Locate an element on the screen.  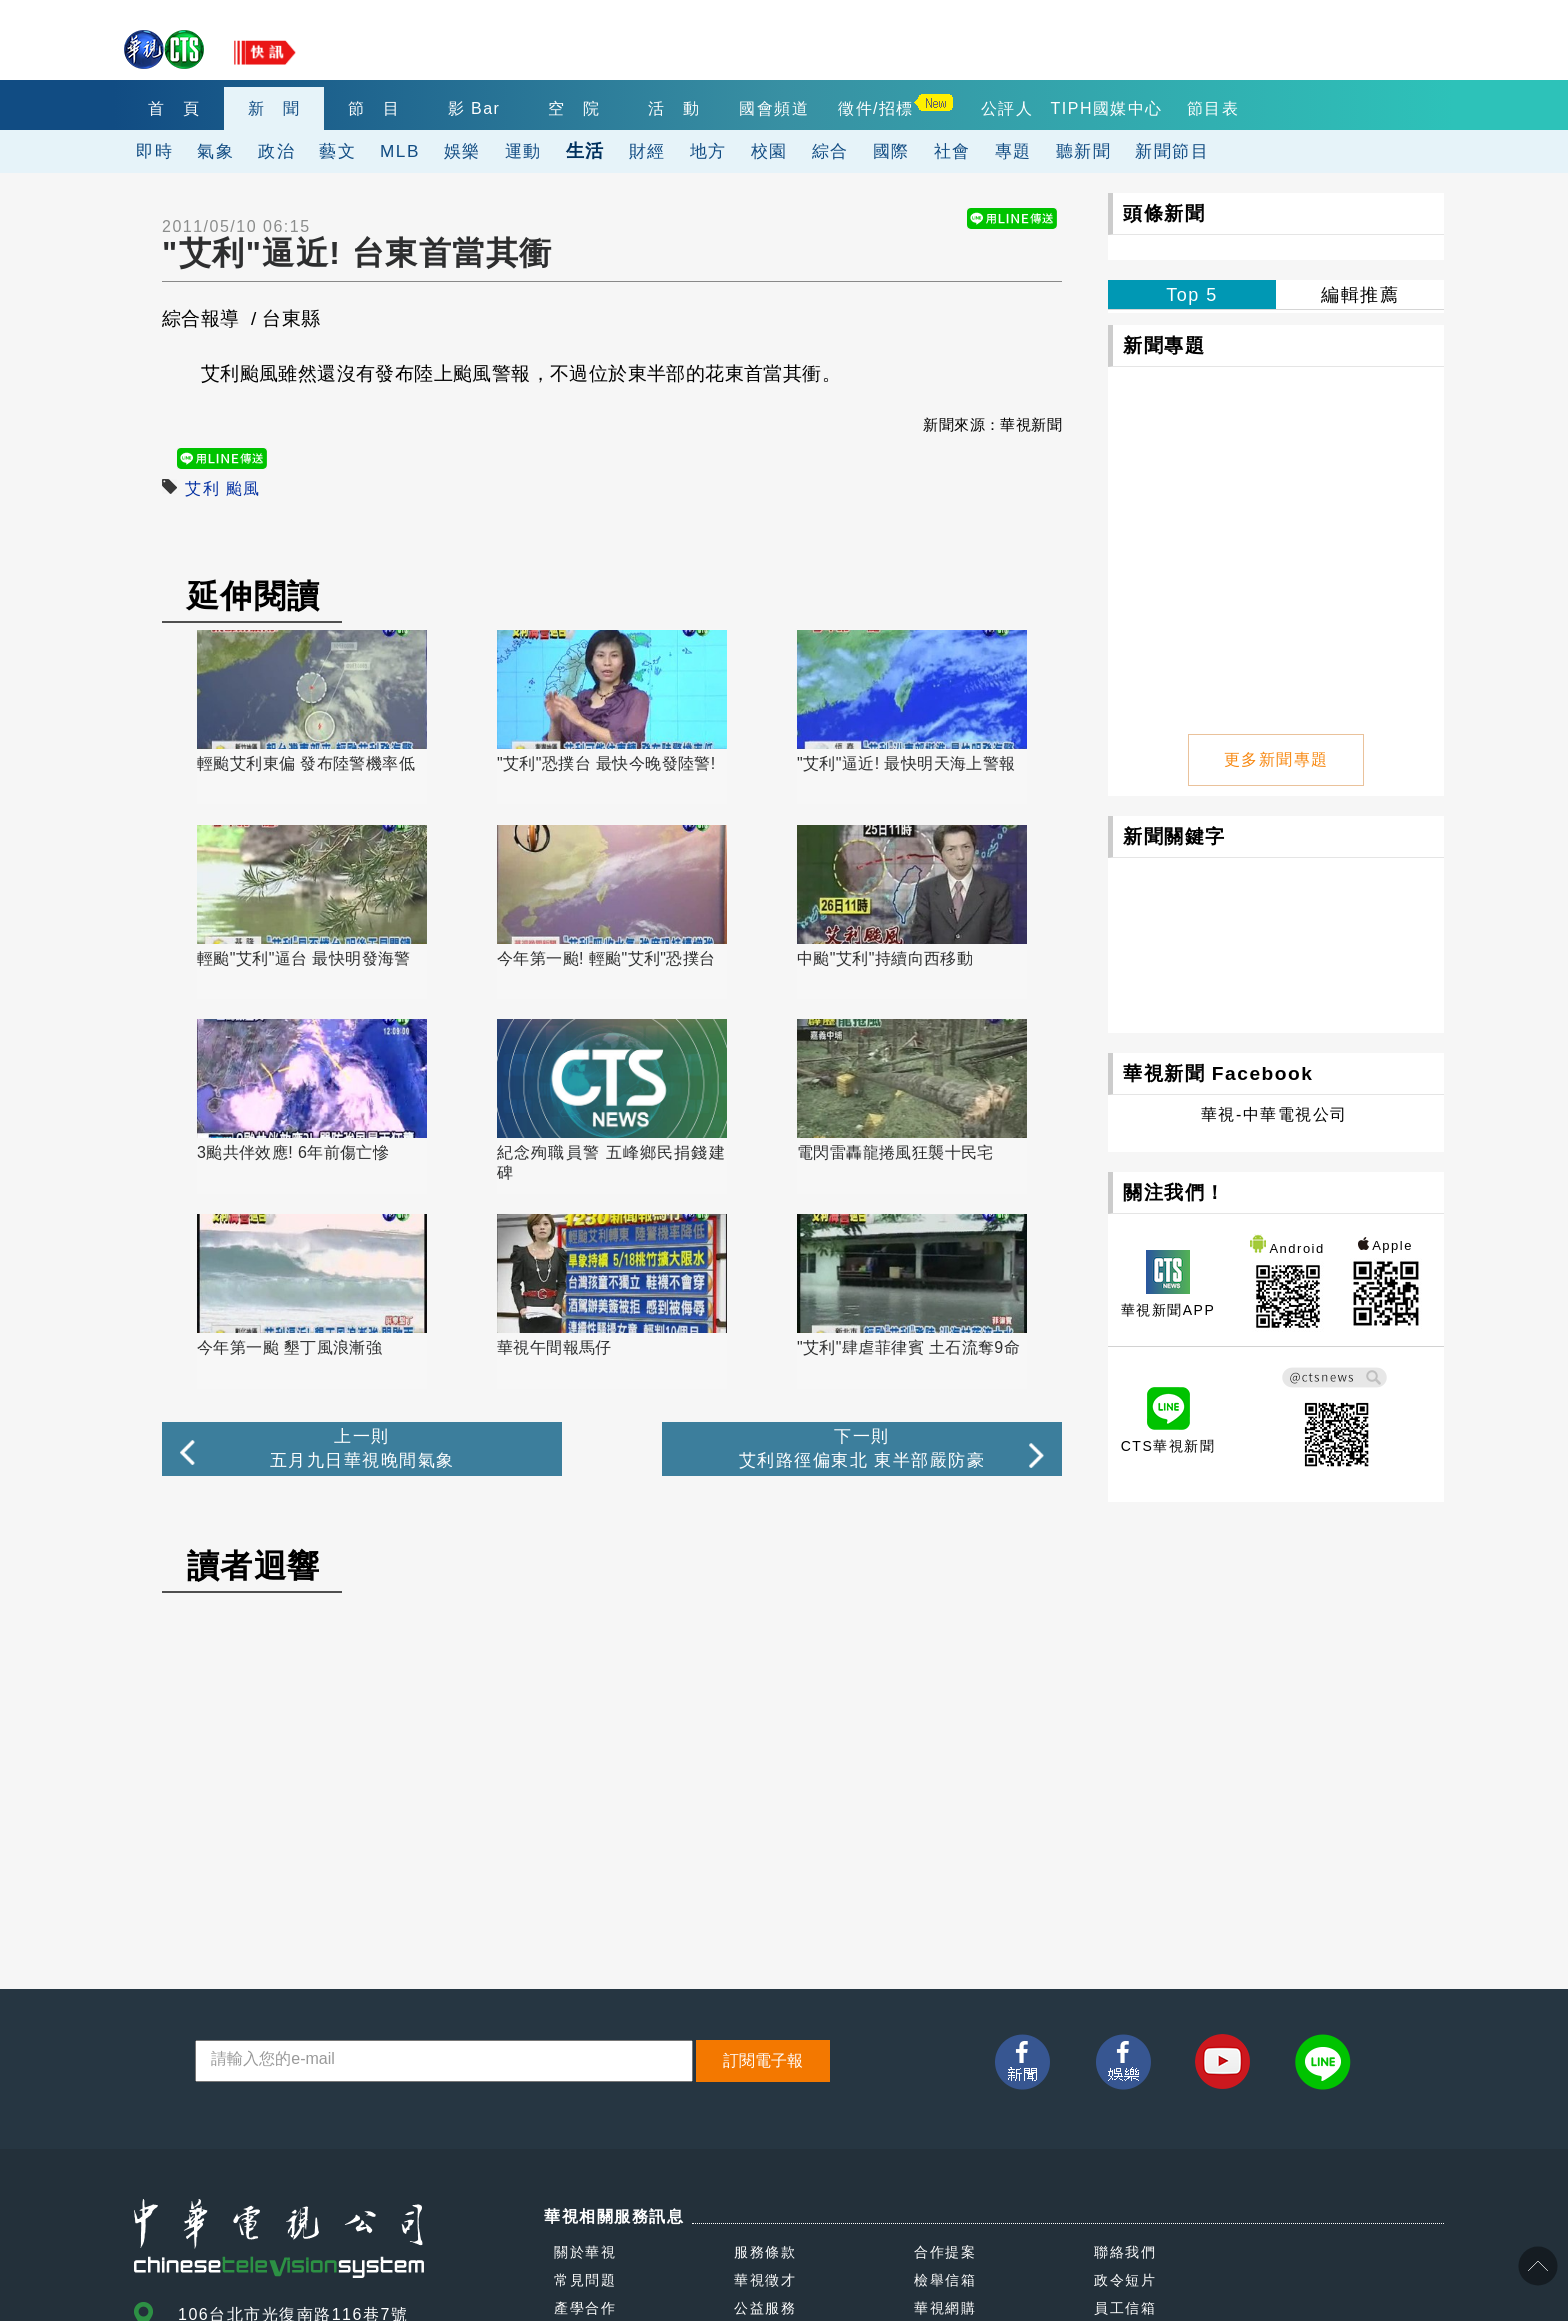
公益服務 is located at coordinates (765, 2116).